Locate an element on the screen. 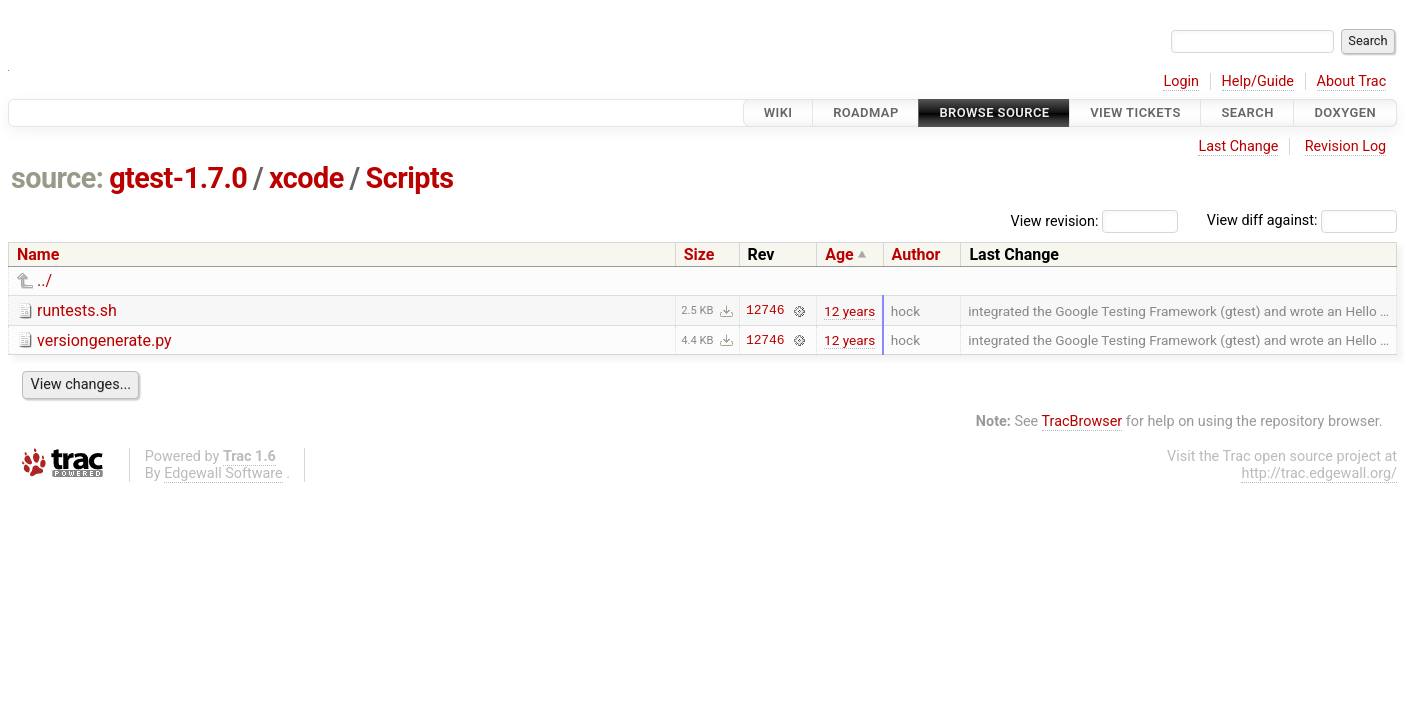 The height and width of the screenshot is (720, 1405). Search is located at coordinates (1247, 112).